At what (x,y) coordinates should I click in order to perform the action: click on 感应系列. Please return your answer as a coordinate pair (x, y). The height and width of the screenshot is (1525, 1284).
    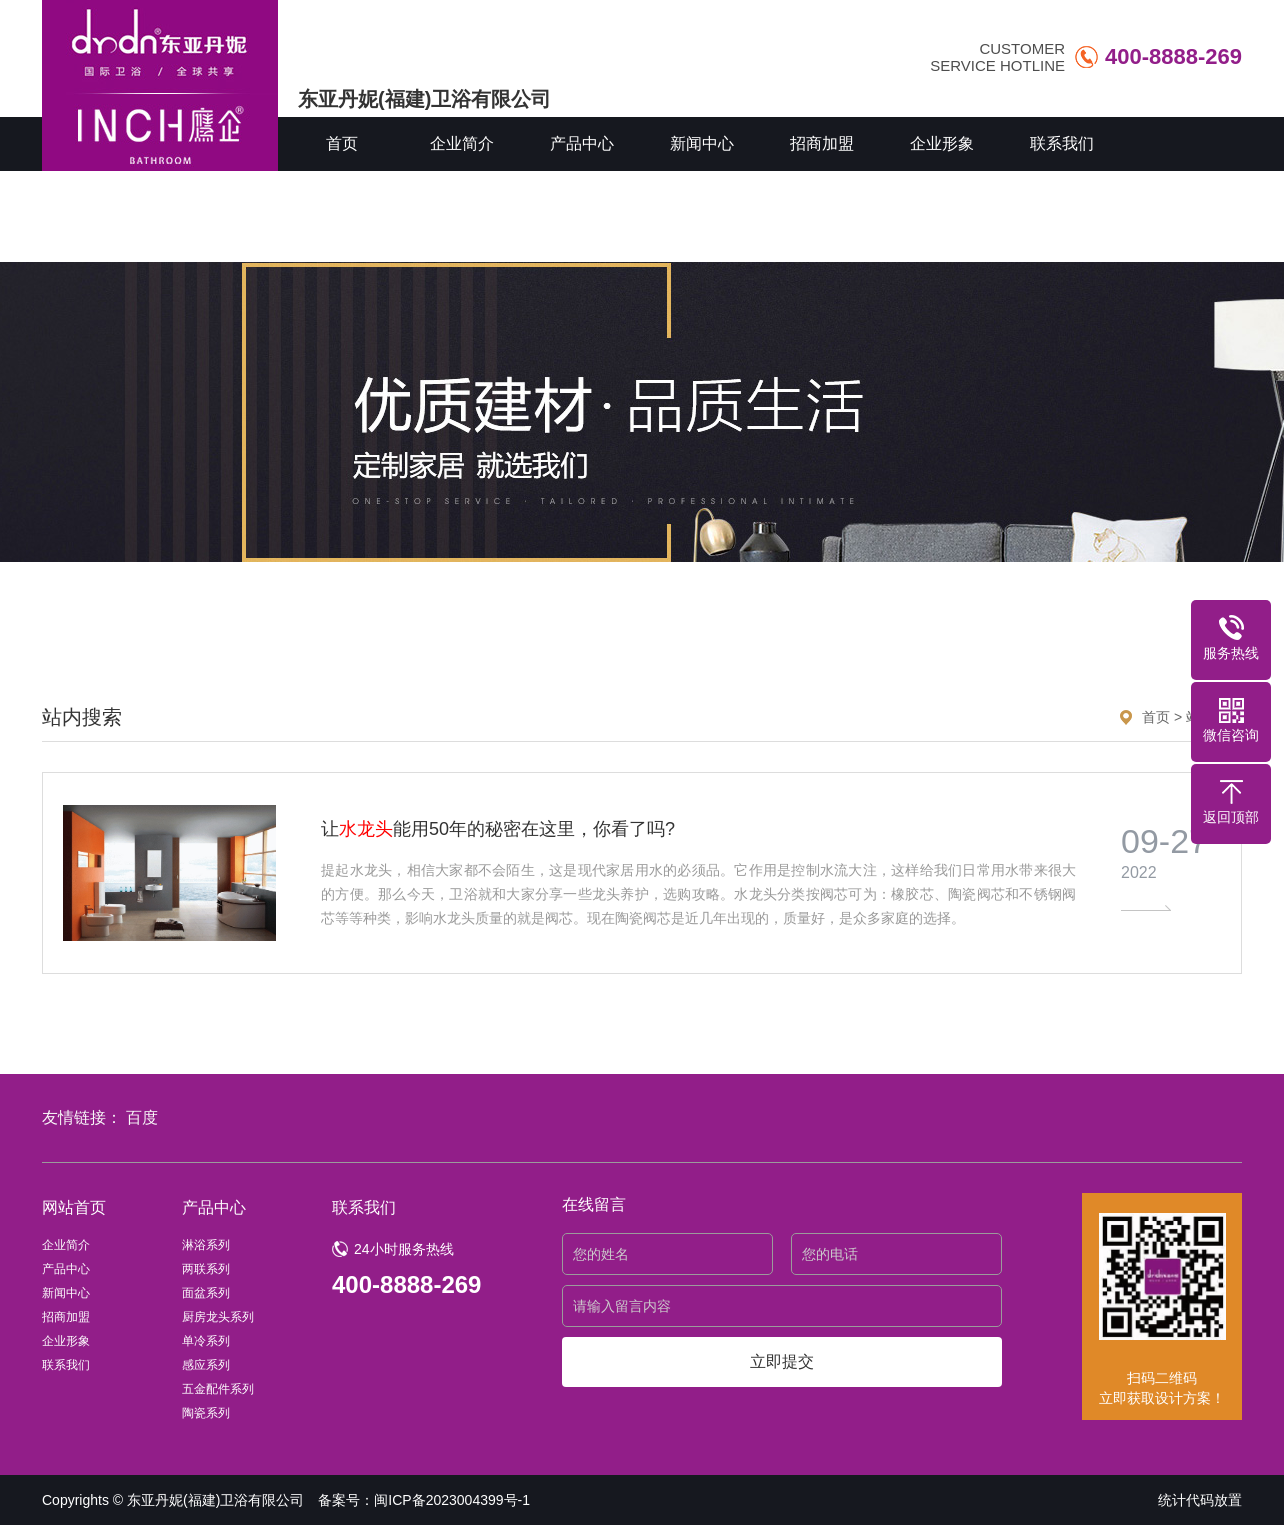
    Looking at the image, I should click on (206, 1365).